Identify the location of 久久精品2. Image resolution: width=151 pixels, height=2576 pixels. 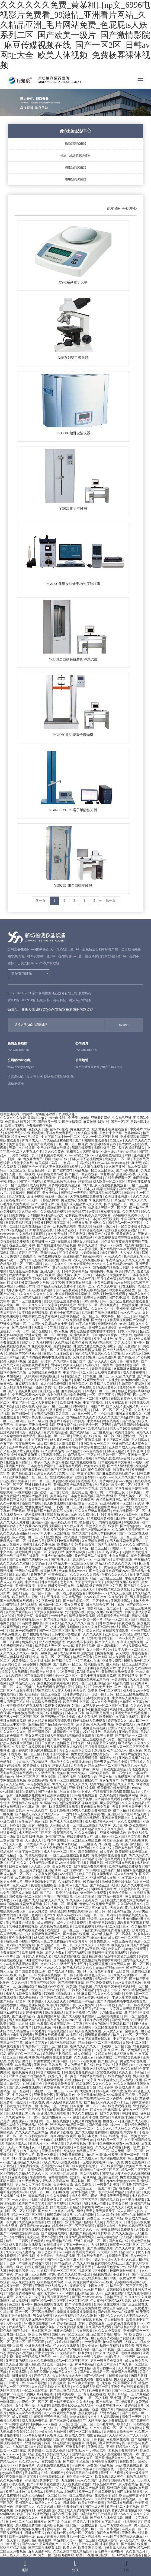
(62, 1342).